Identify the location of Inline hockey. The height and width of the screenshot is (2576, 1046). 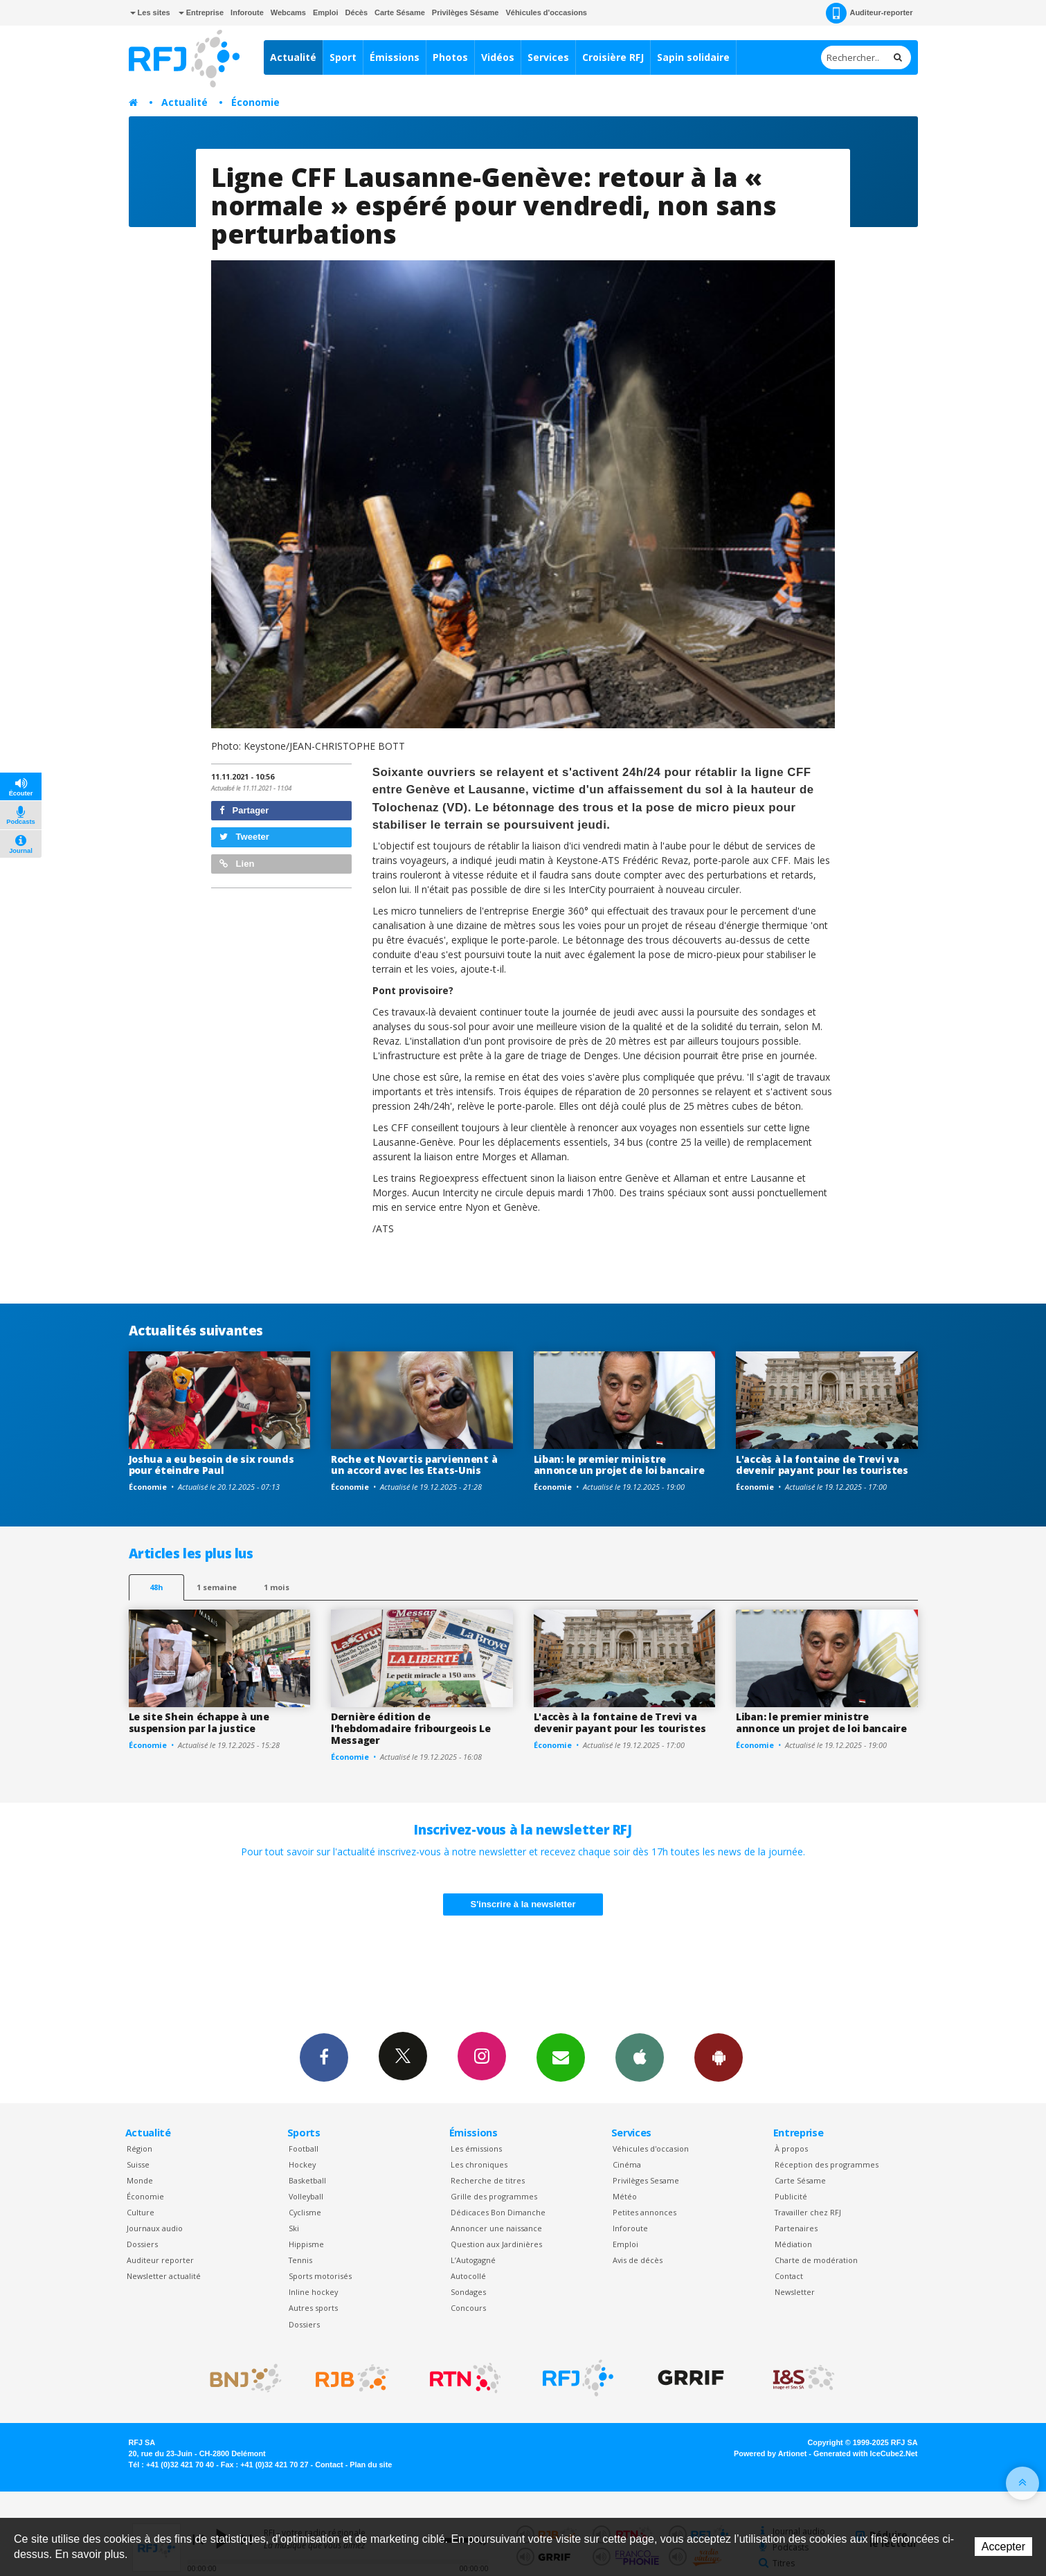
(313, 2291).